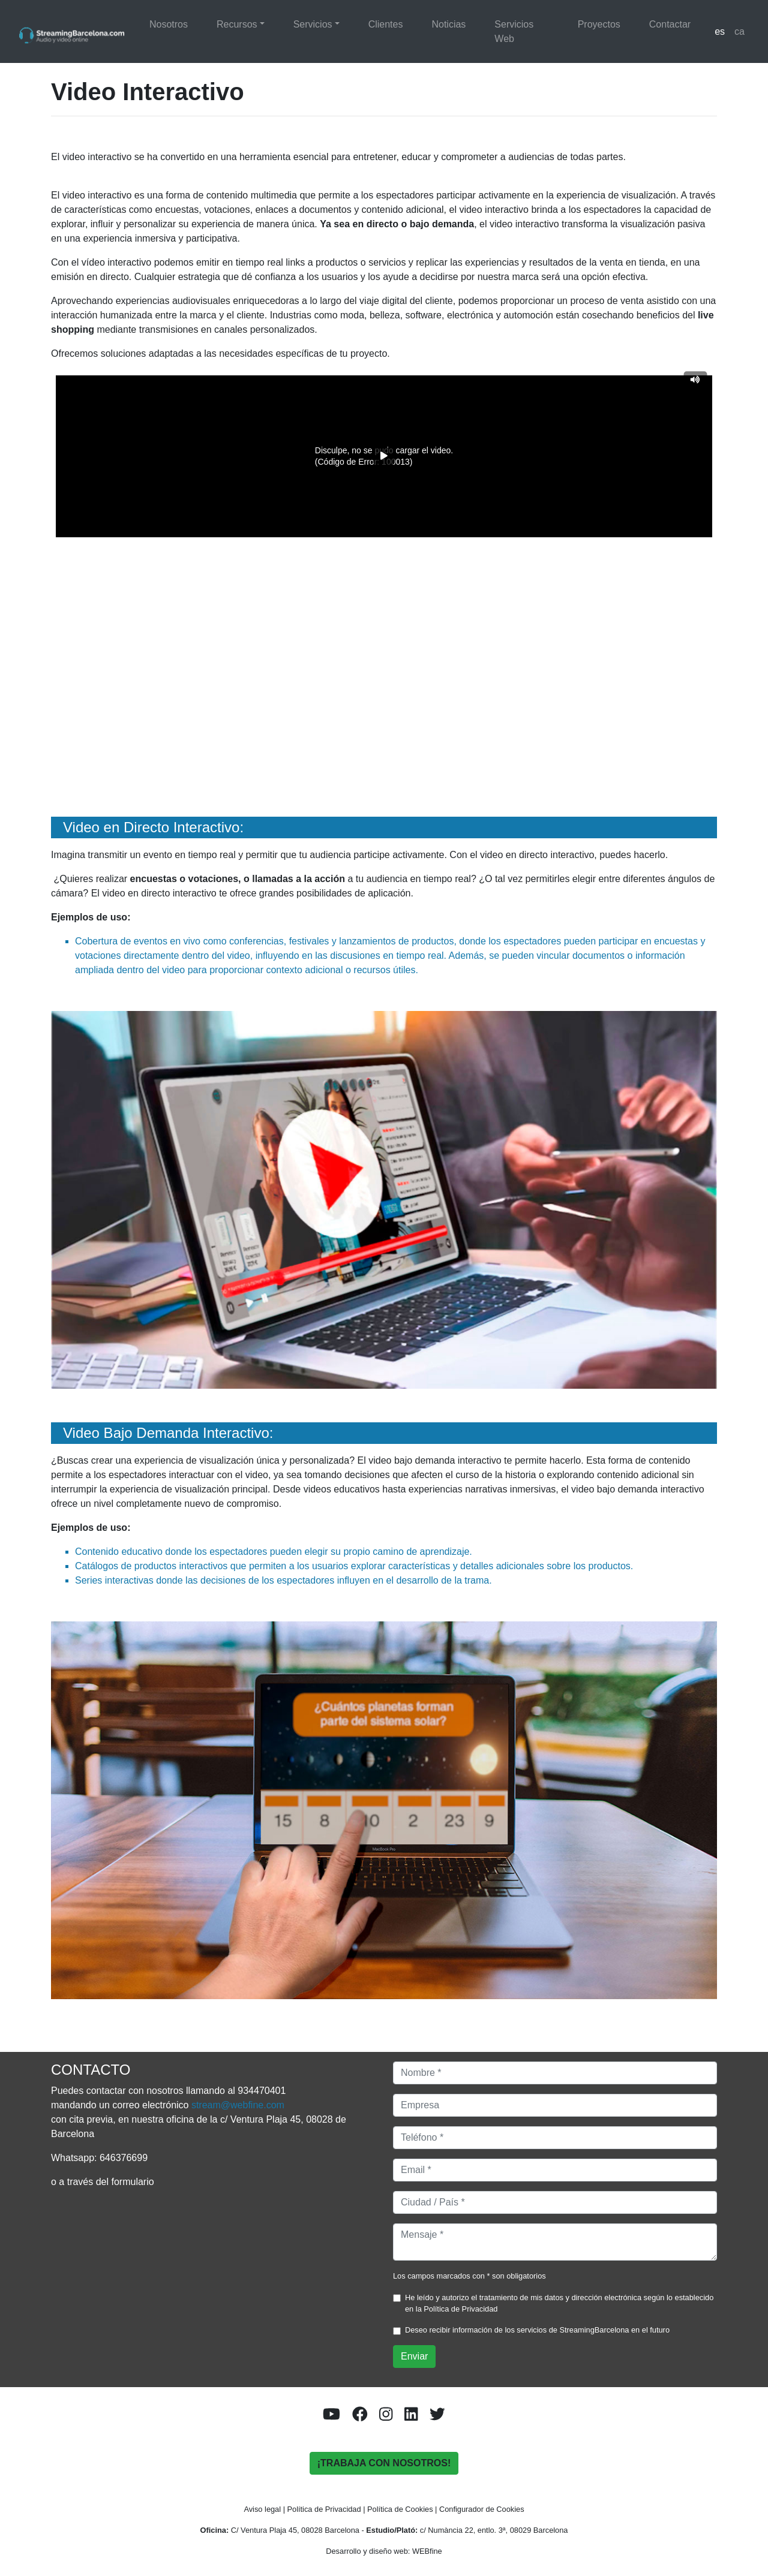 This screenshot has width=768, height=2576. Describe the element at coordinates (513, 31) in the screenshot. I see `Servicios Web` at that location.